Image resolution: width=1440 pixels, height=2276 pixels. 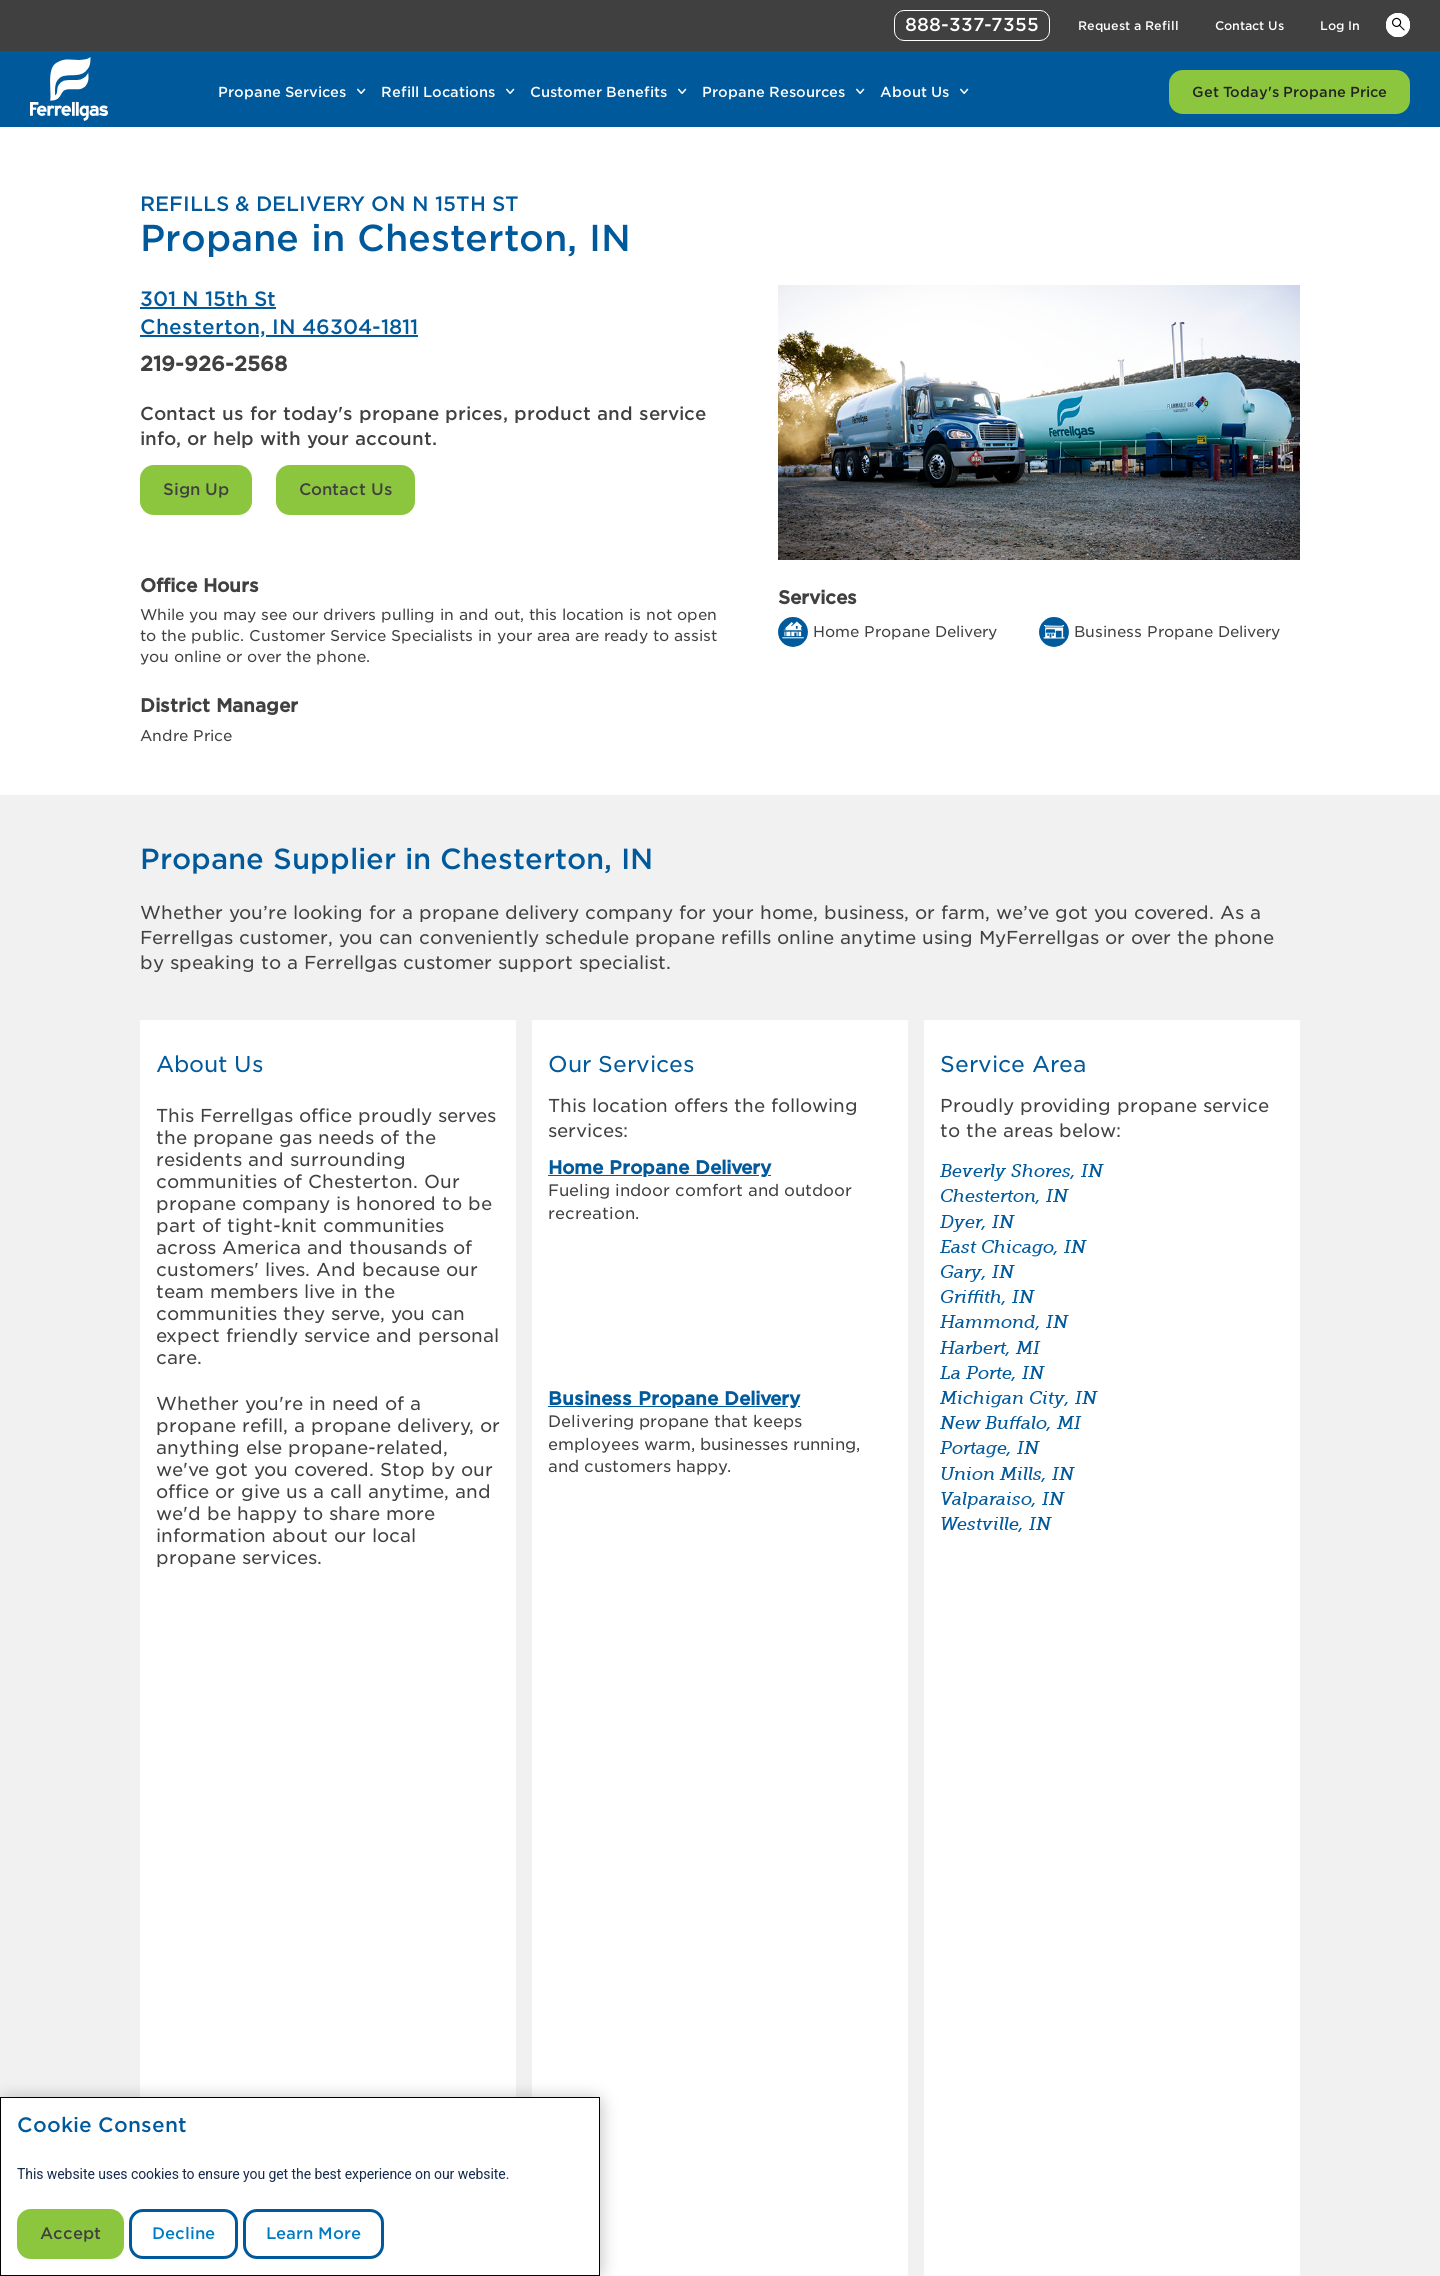 What do you see at coordinates (680, 2028) in the screenshot?
I see `MyFerrellgas` at bounding box center [680, 2028].